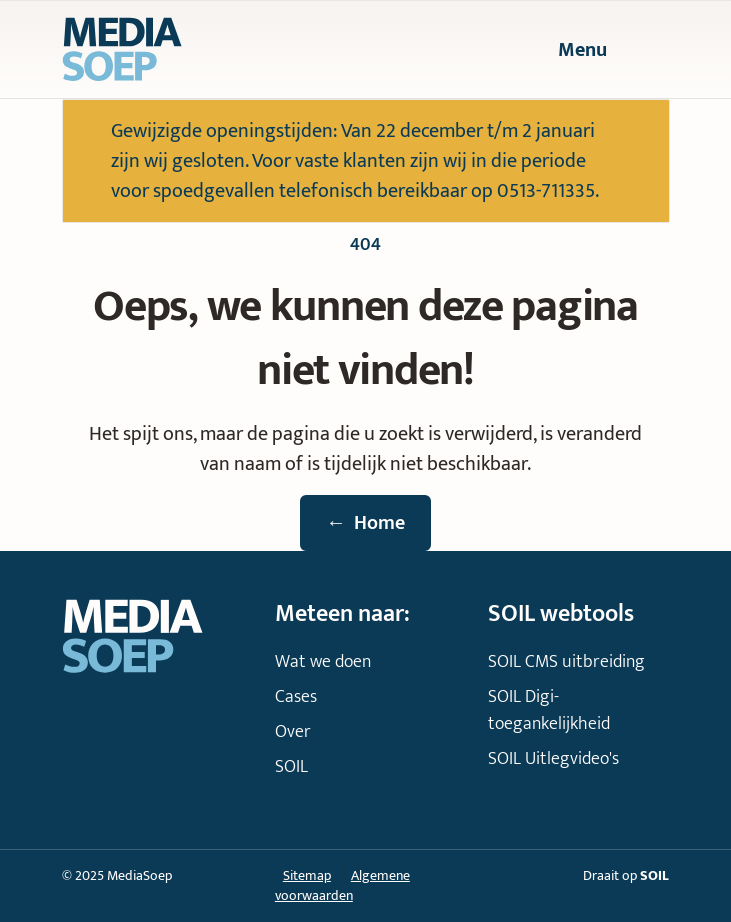 This screenshot has height=922, width=731. What do you see at coordinates (307, 875) in the screenshot?
I see `Sitemap` at bounding box center [307, 875].